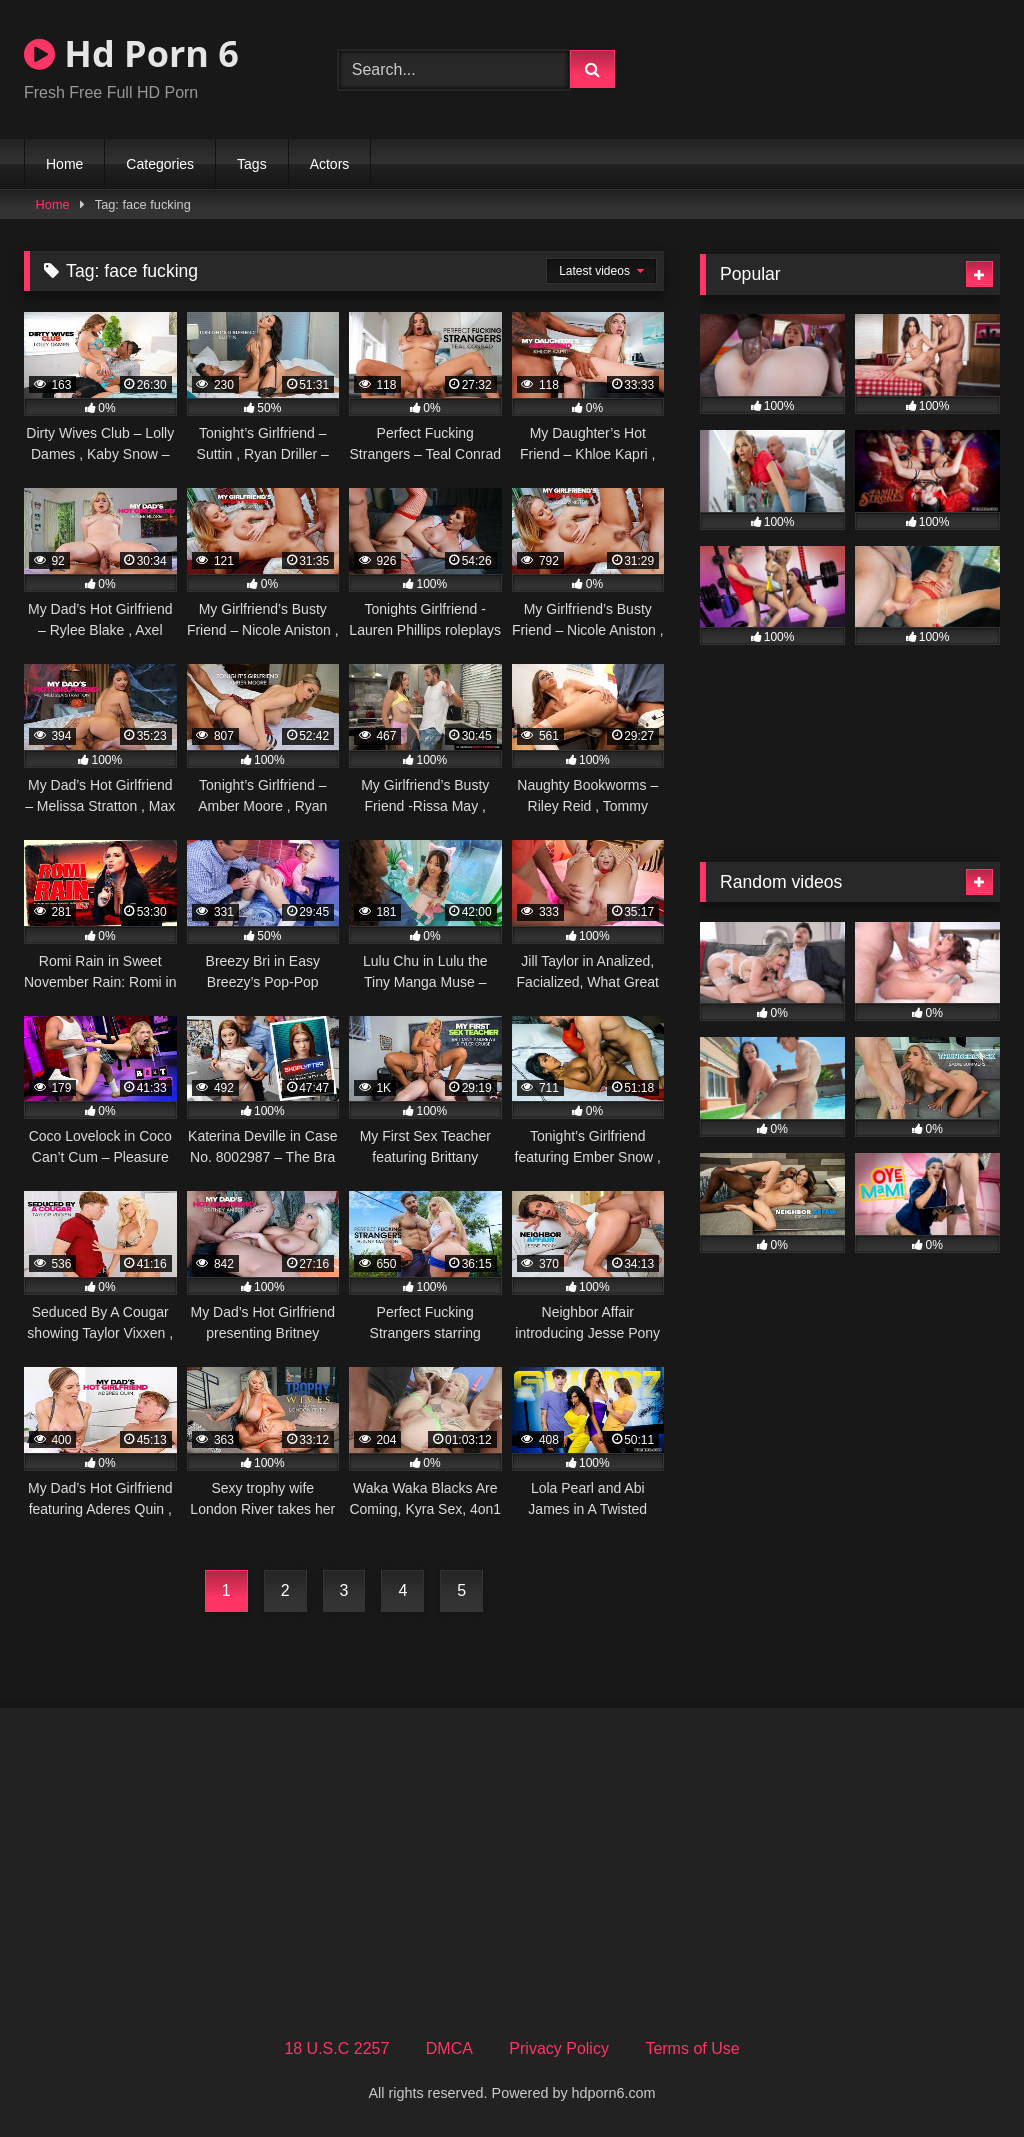  I want to click on DMCA, so click(449, 2048).